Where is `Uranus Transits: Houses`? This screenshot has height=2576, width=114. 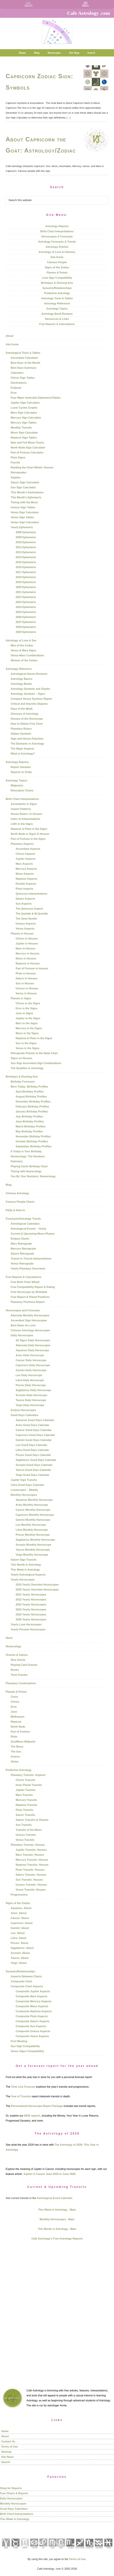 Uranus Transits: Houses is located at coordinates (31, 1884).